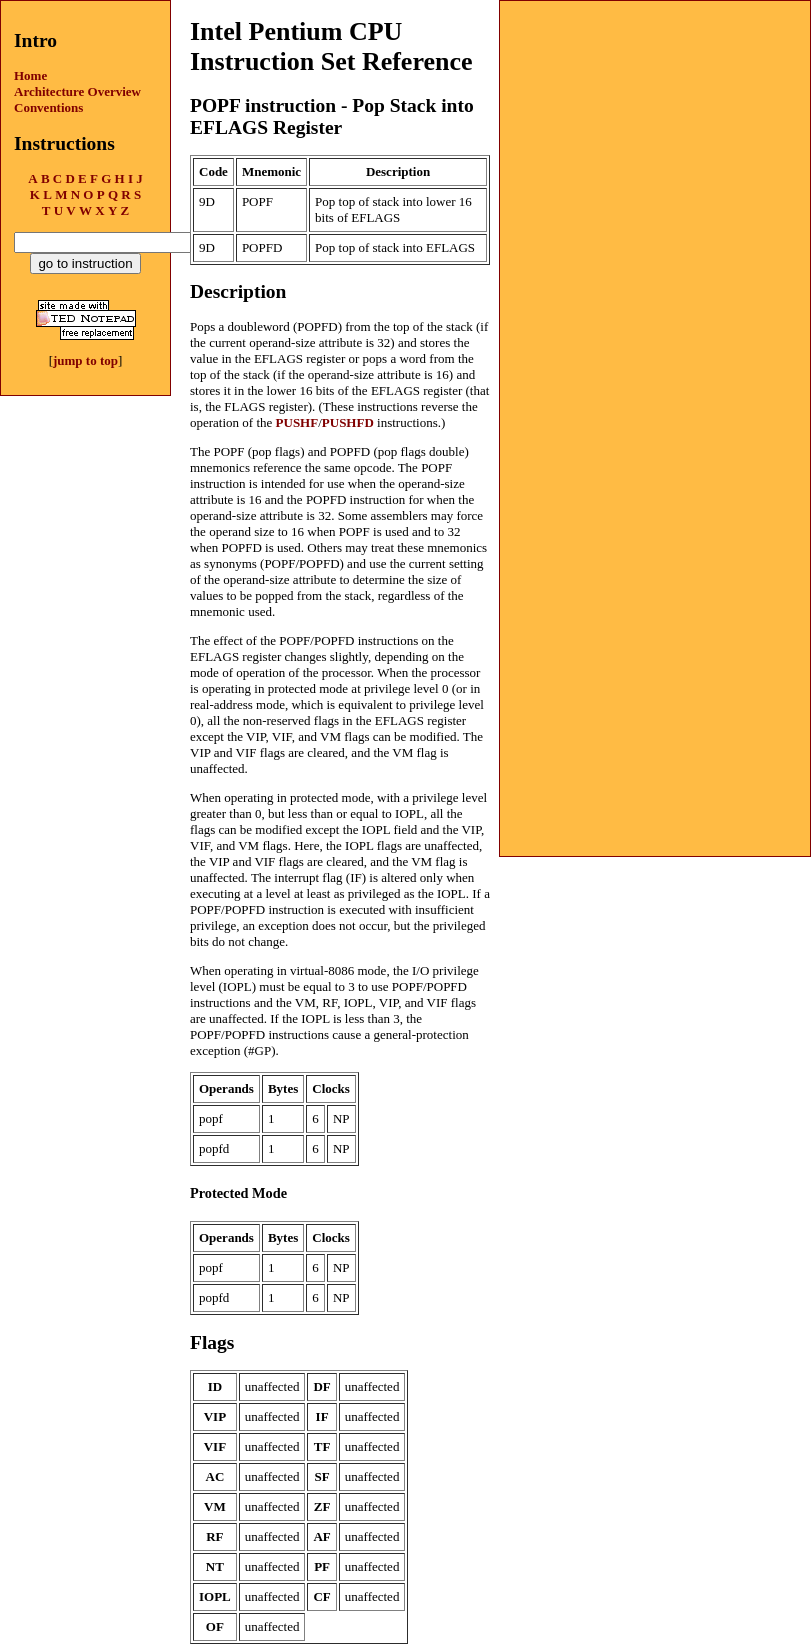 This screenshot has width=811, height=1652. What do you see at coordinates (655, 126) in the screenshot?
I see `[Advertisement]` at bounding box center [655, 126].